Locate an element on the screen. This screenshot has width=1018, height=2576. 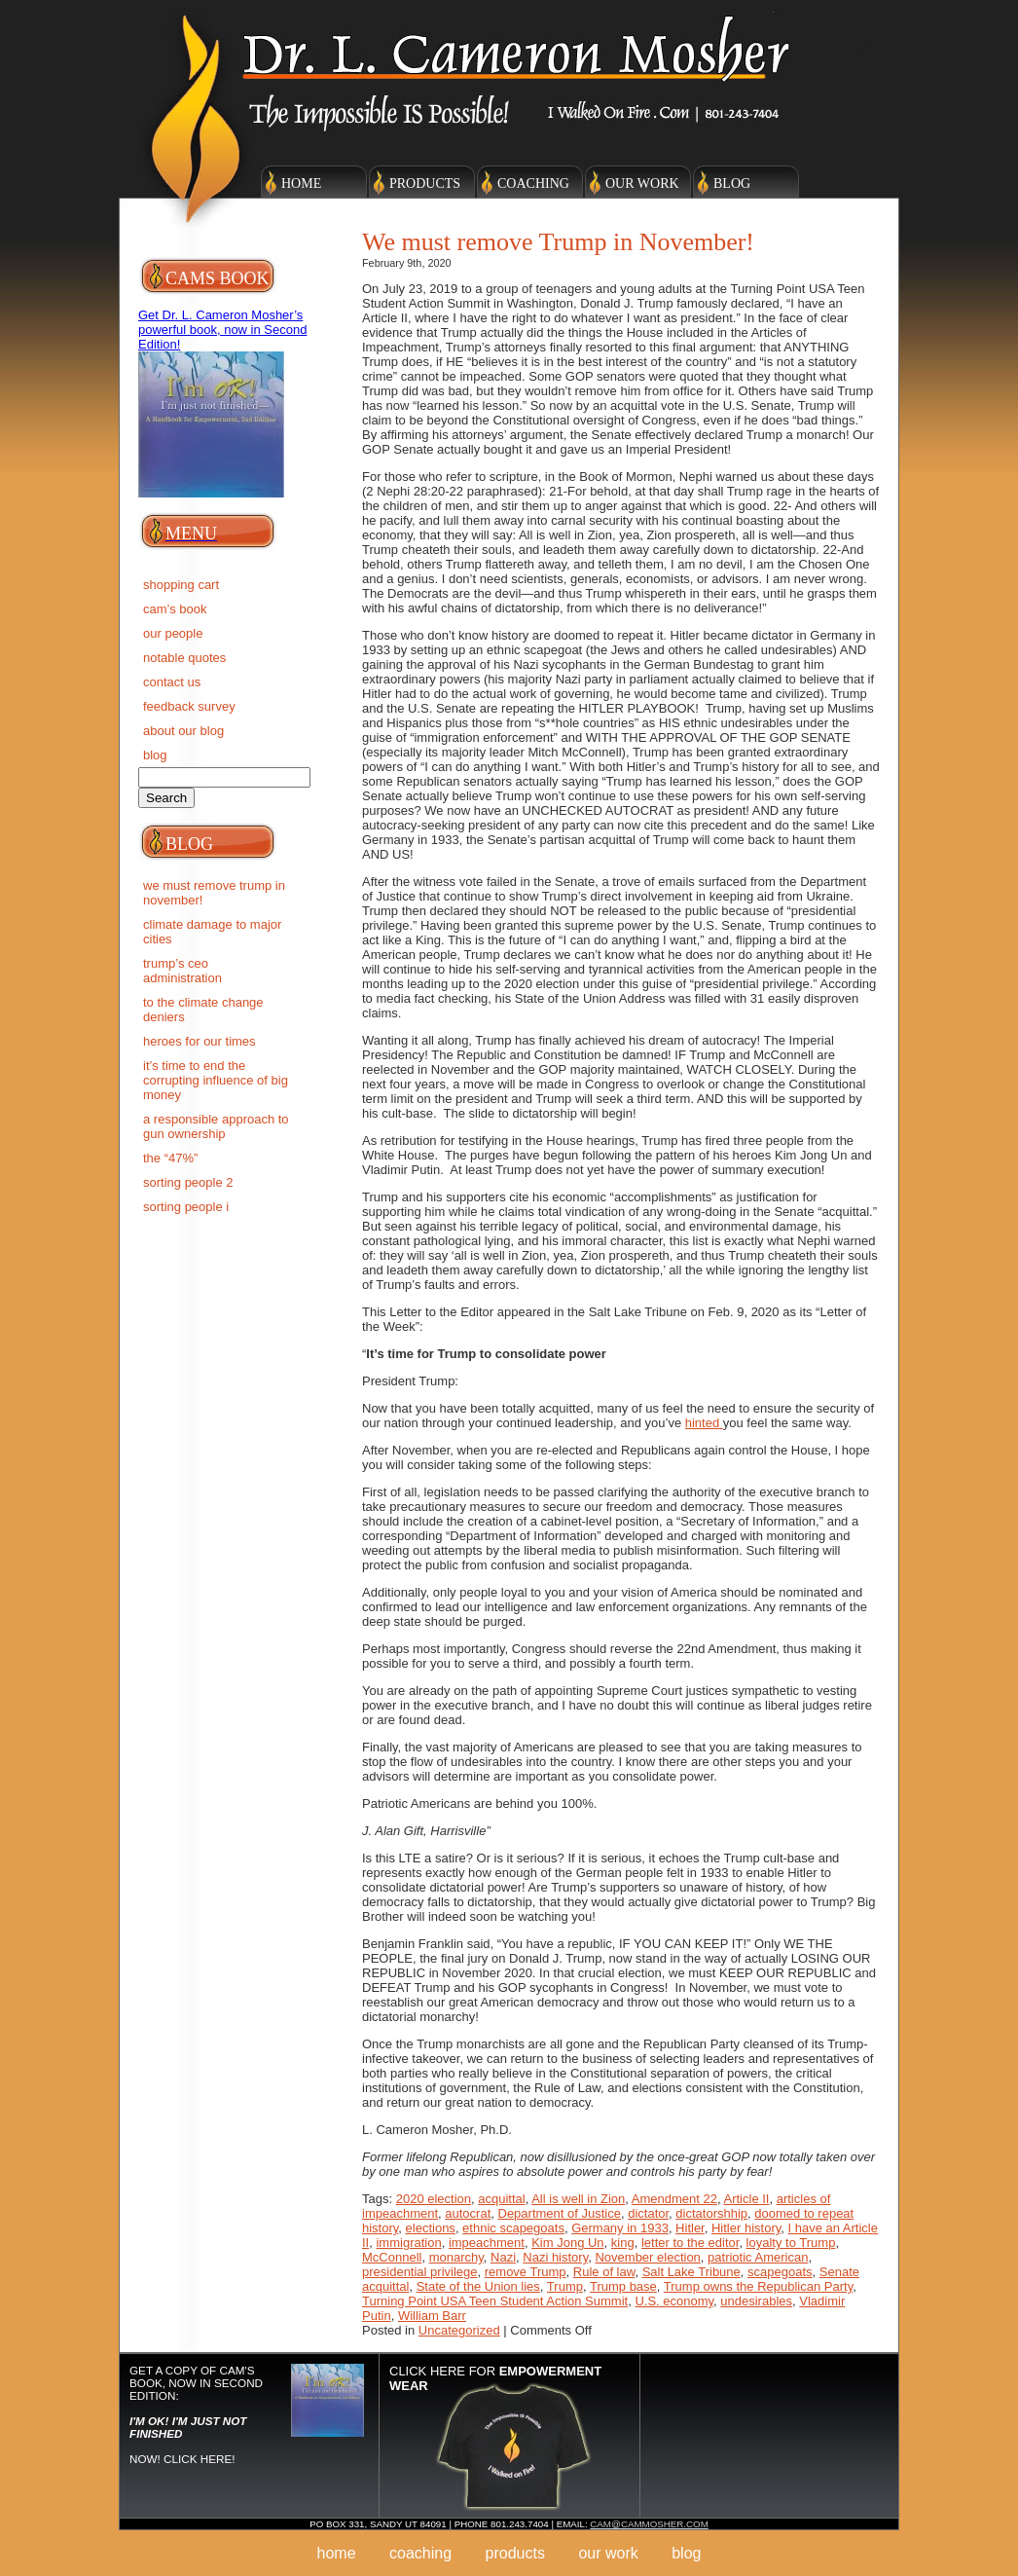
hinted is located at coordinates (704, 1423).